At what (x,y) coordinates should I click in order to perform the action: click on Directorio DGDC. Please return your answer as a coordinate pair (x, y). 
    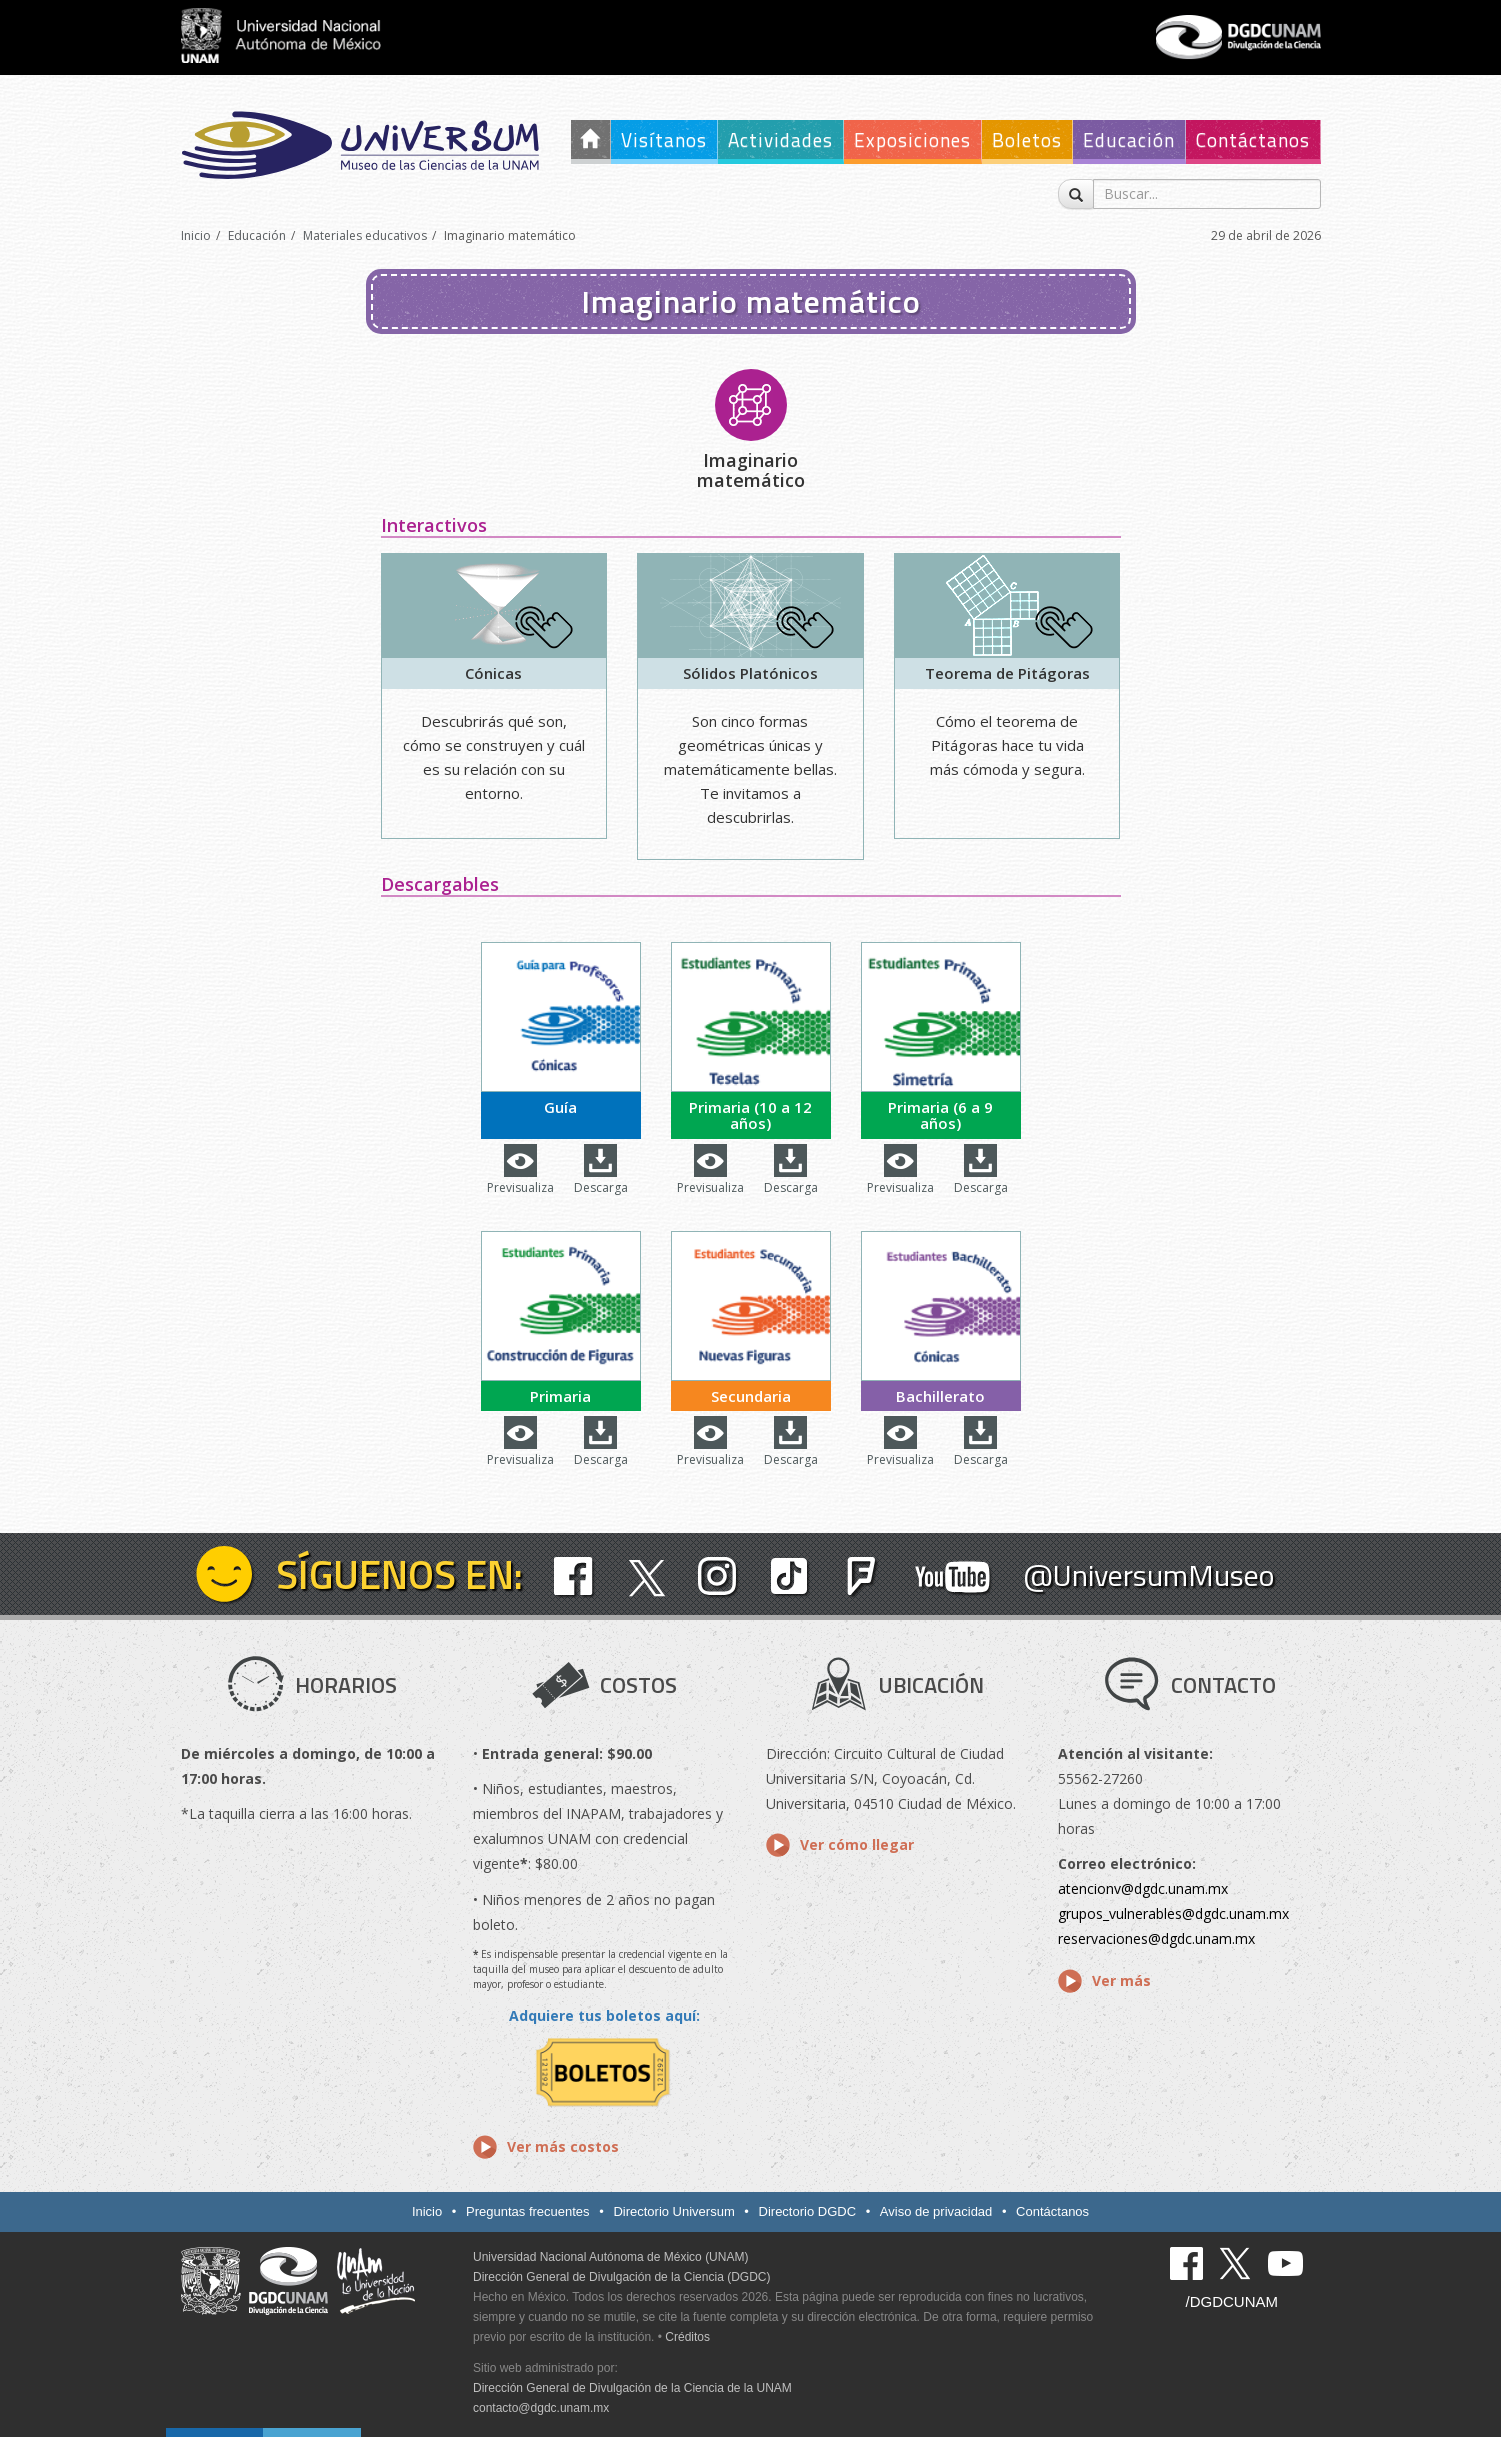
    Looking at the image, I should click on (808, 2211).